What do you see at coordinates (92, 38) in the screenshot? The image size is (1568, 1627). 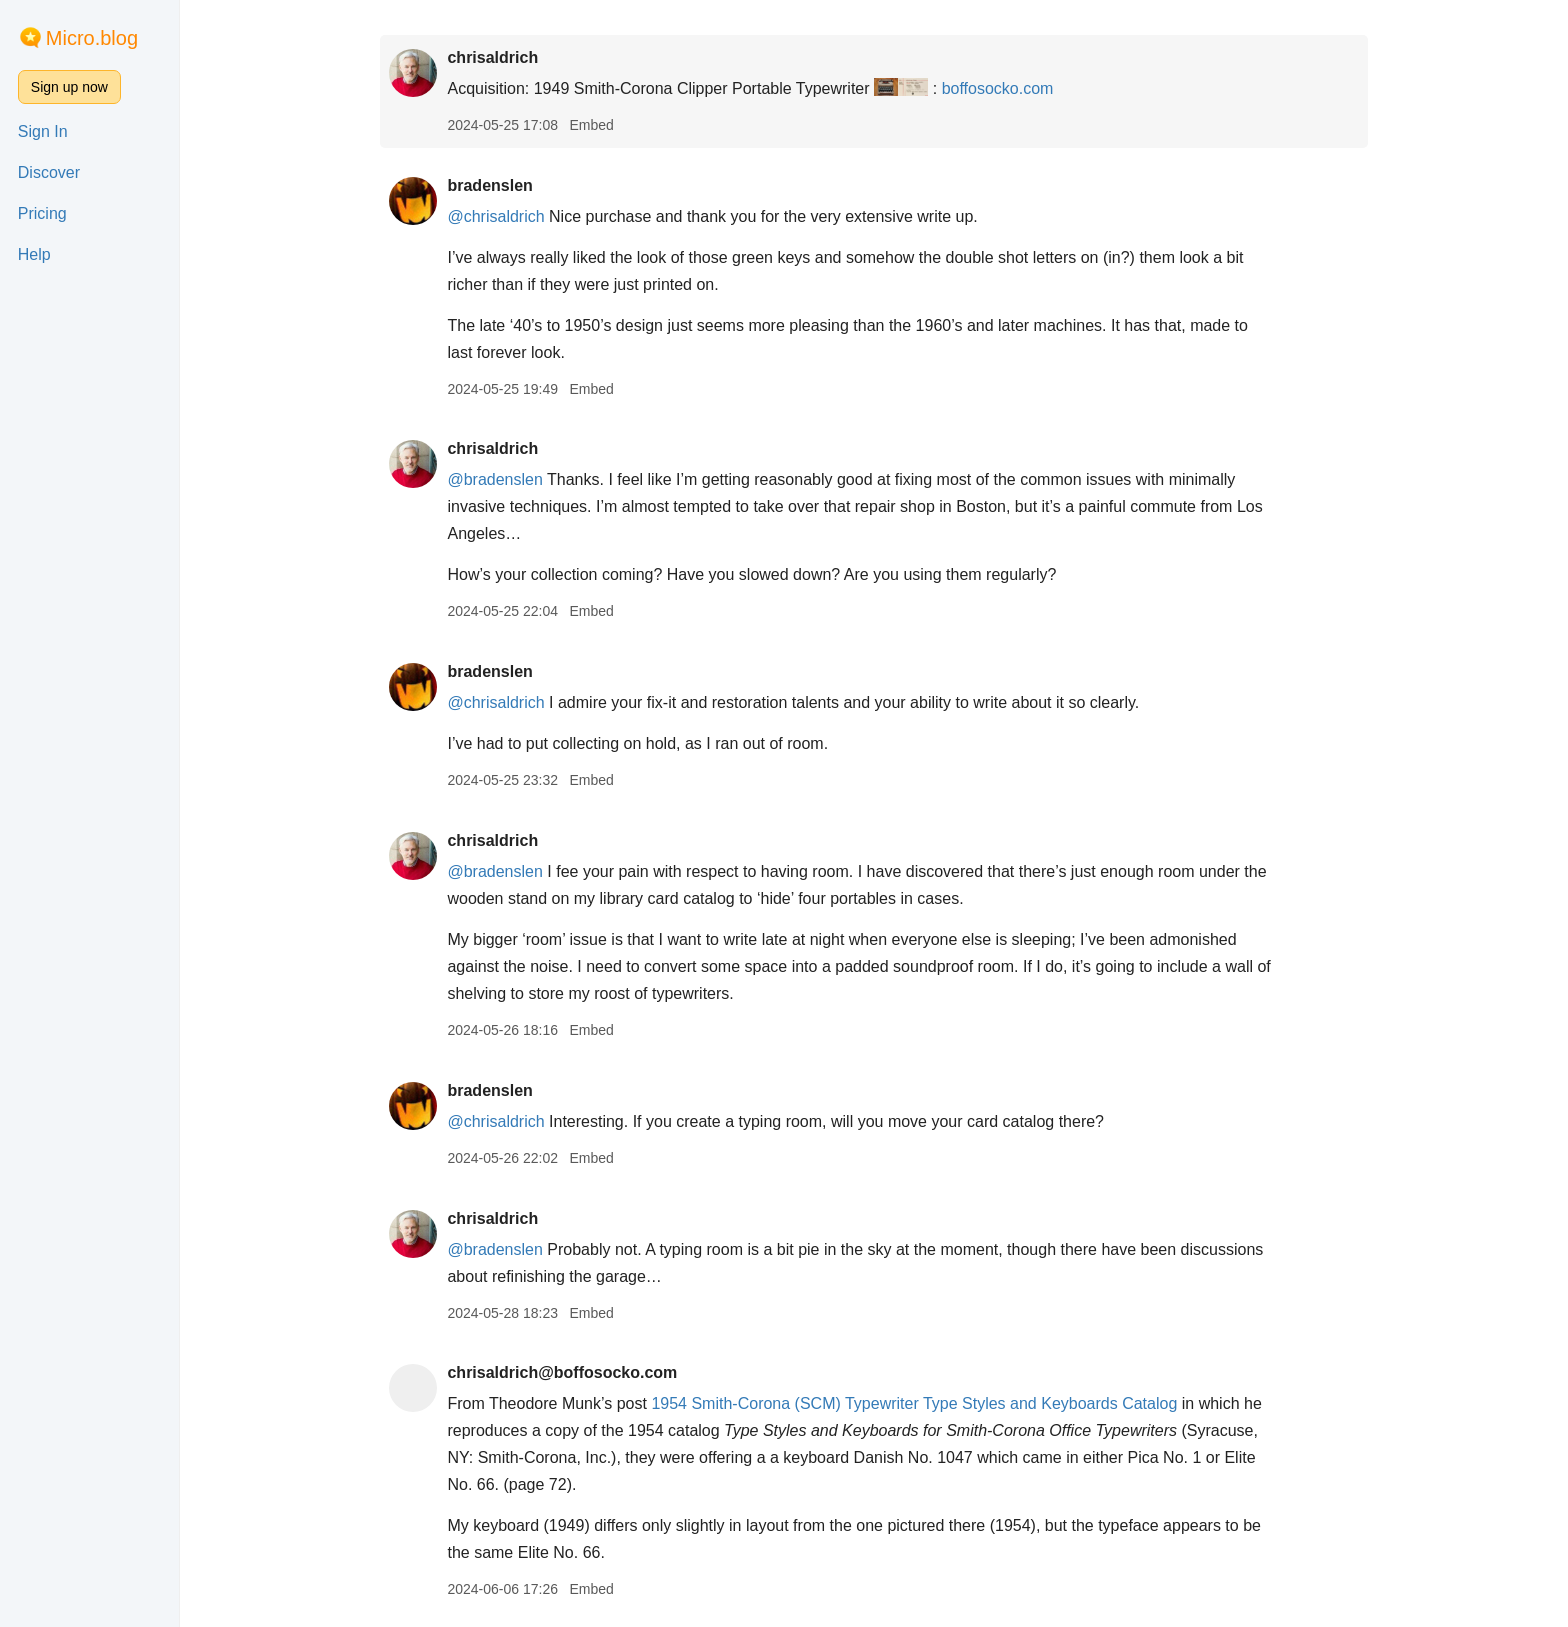 I see `Micro.blog` at bounding box center [92, 38].